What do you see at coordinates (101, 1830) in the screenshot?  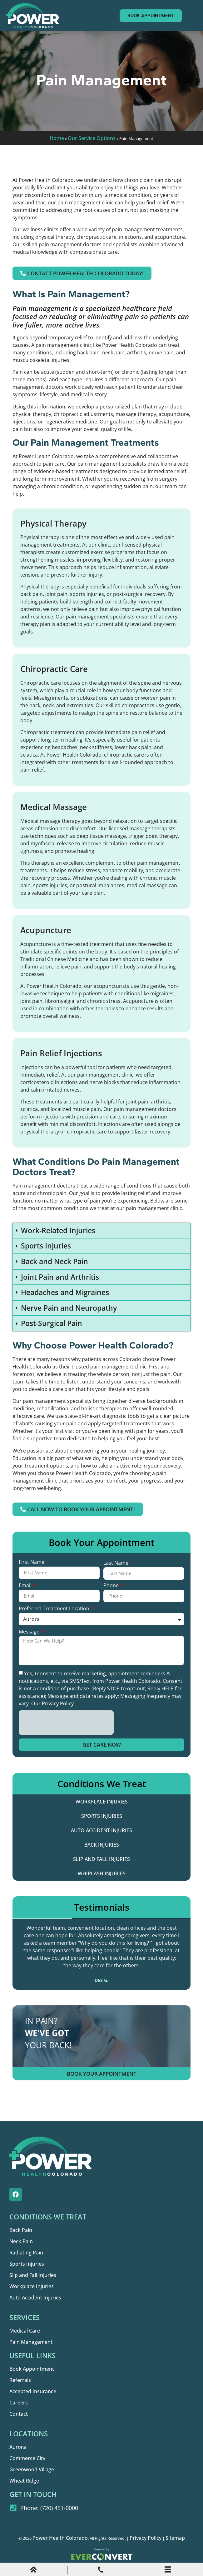 I see `Auto Accident Injuries` at bounding box center [101, 1830].